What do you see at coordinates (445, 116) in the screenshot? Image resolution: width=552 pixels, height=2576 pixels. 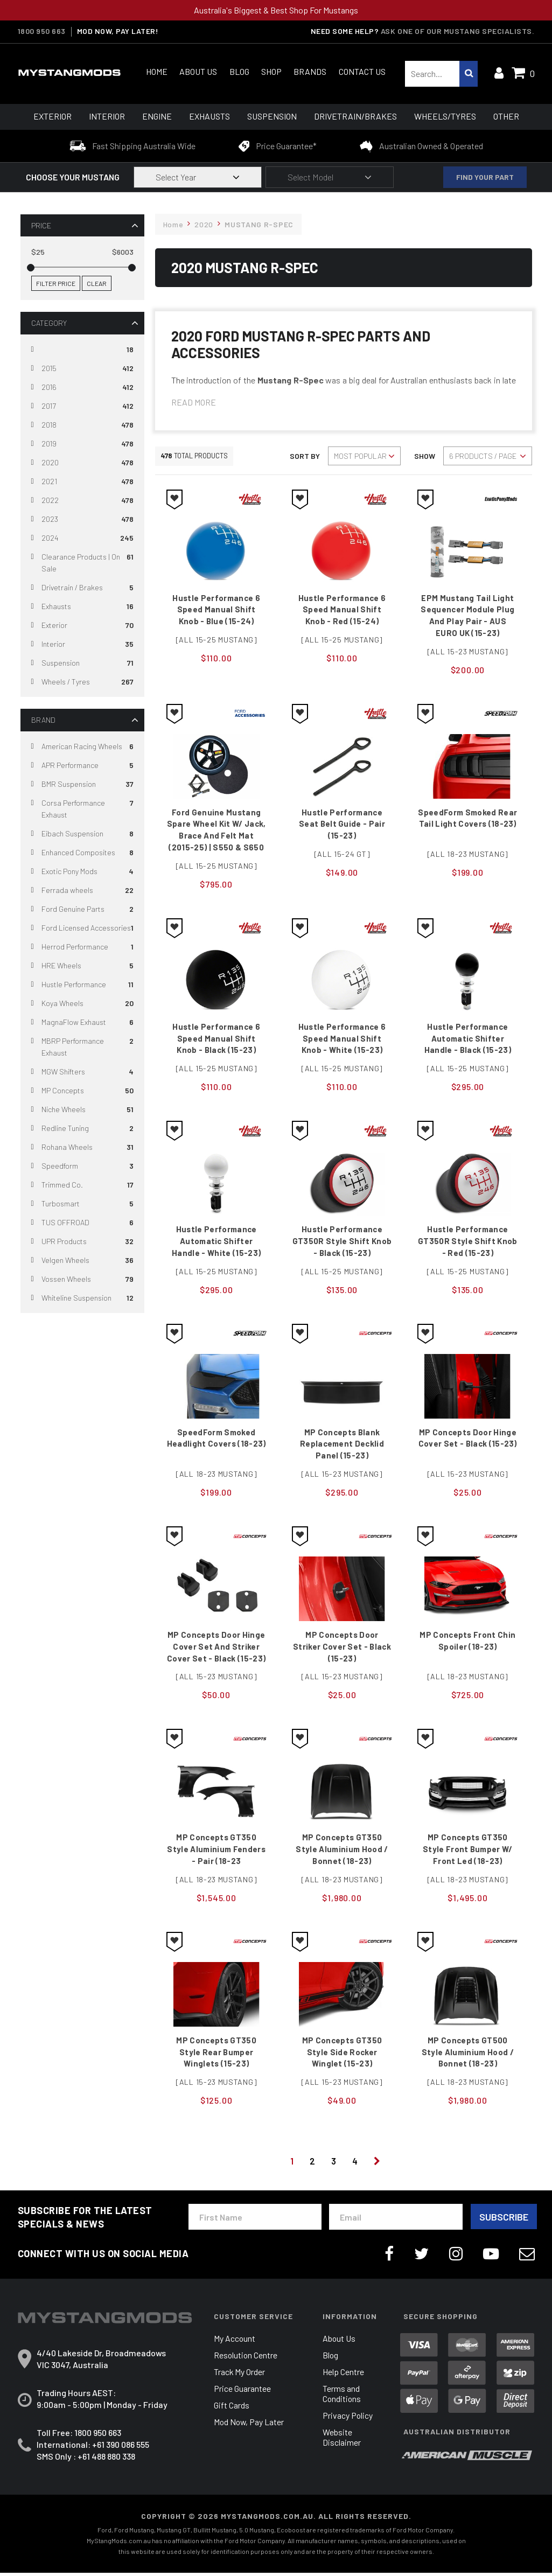 I see `Wheels/Tyres` at bounding box center [445, 116].